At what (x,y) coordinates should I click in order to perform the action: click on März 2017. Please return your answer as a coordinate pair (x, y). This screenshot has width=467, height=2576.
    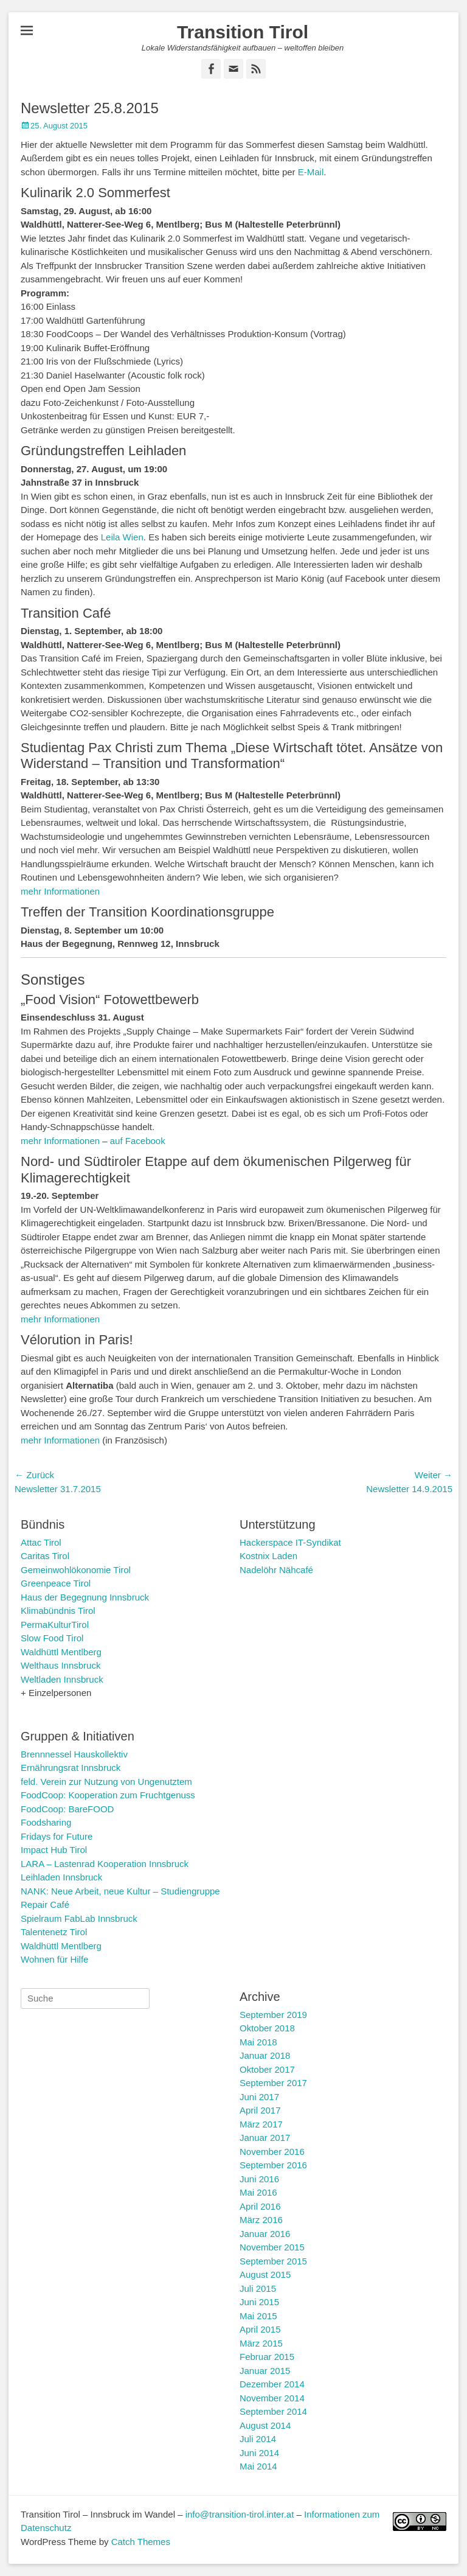
    Looking at the image, I should click on (261, 2124).